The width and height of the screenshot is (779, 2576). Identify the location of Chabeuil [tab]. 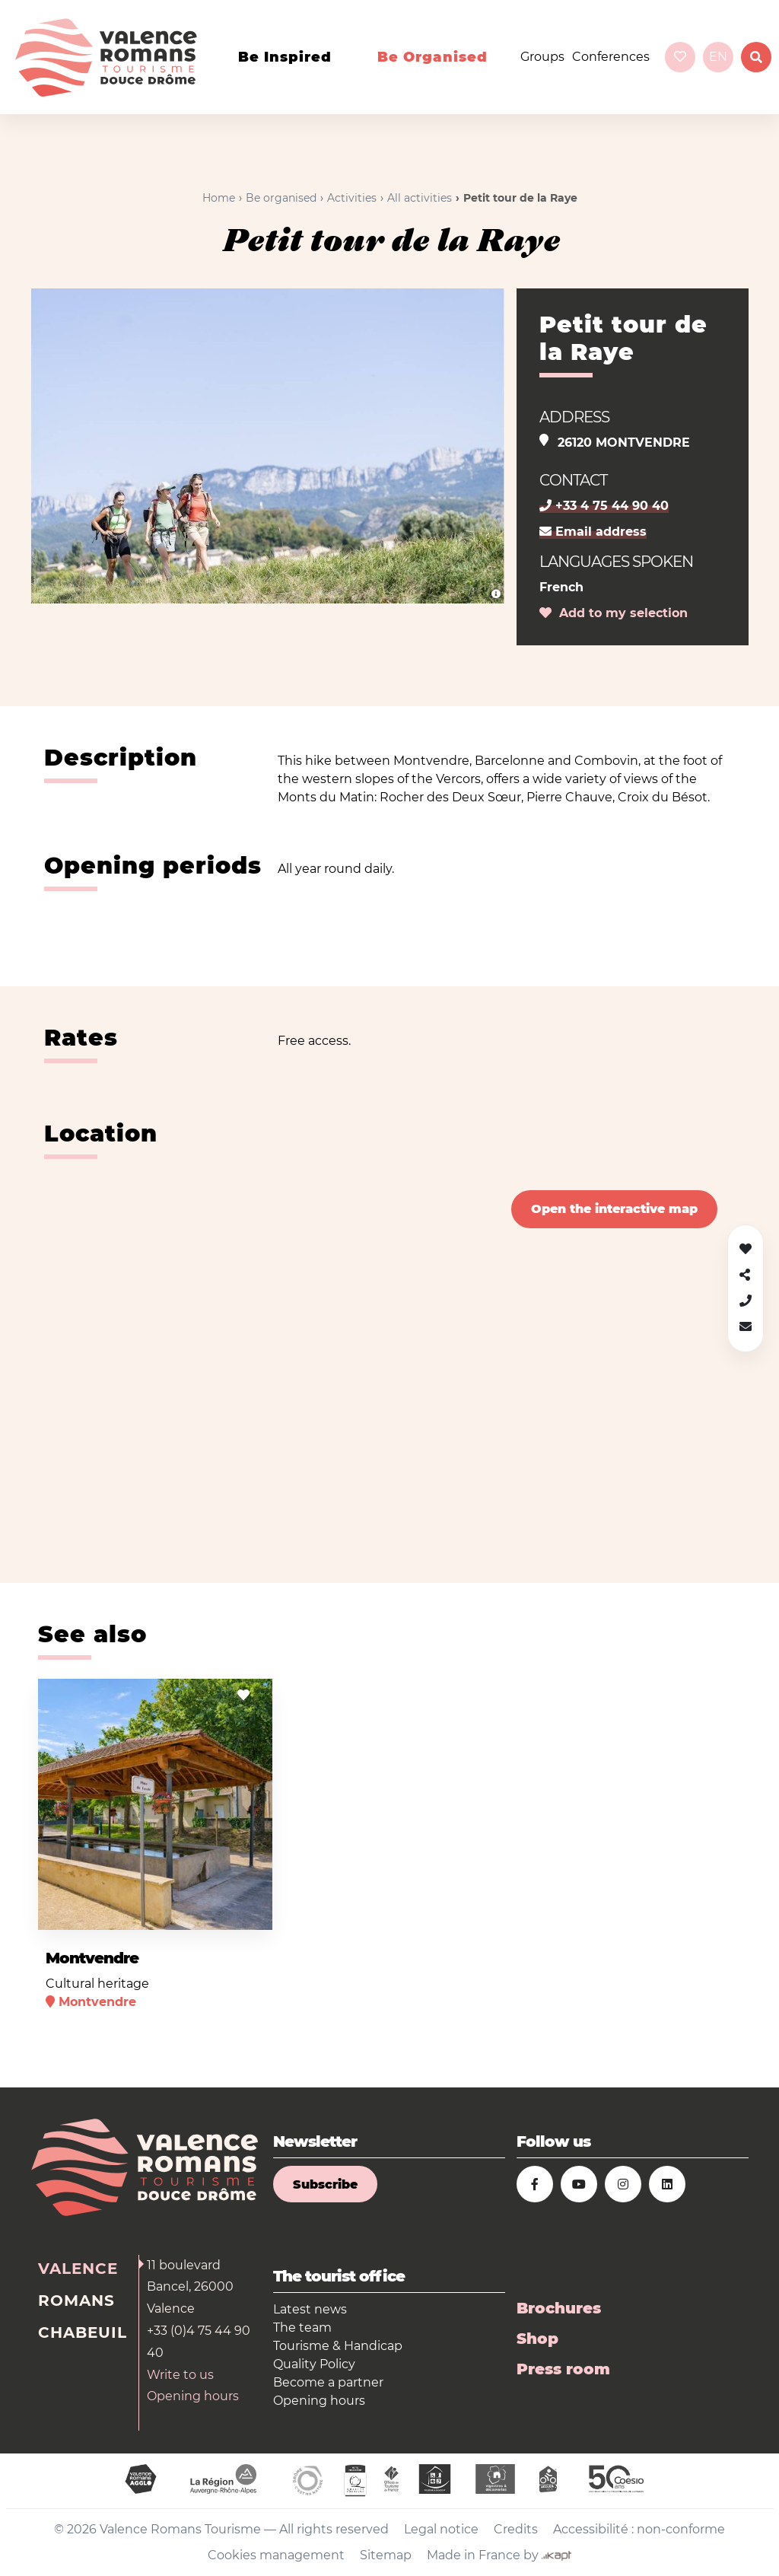
(82, 2332).